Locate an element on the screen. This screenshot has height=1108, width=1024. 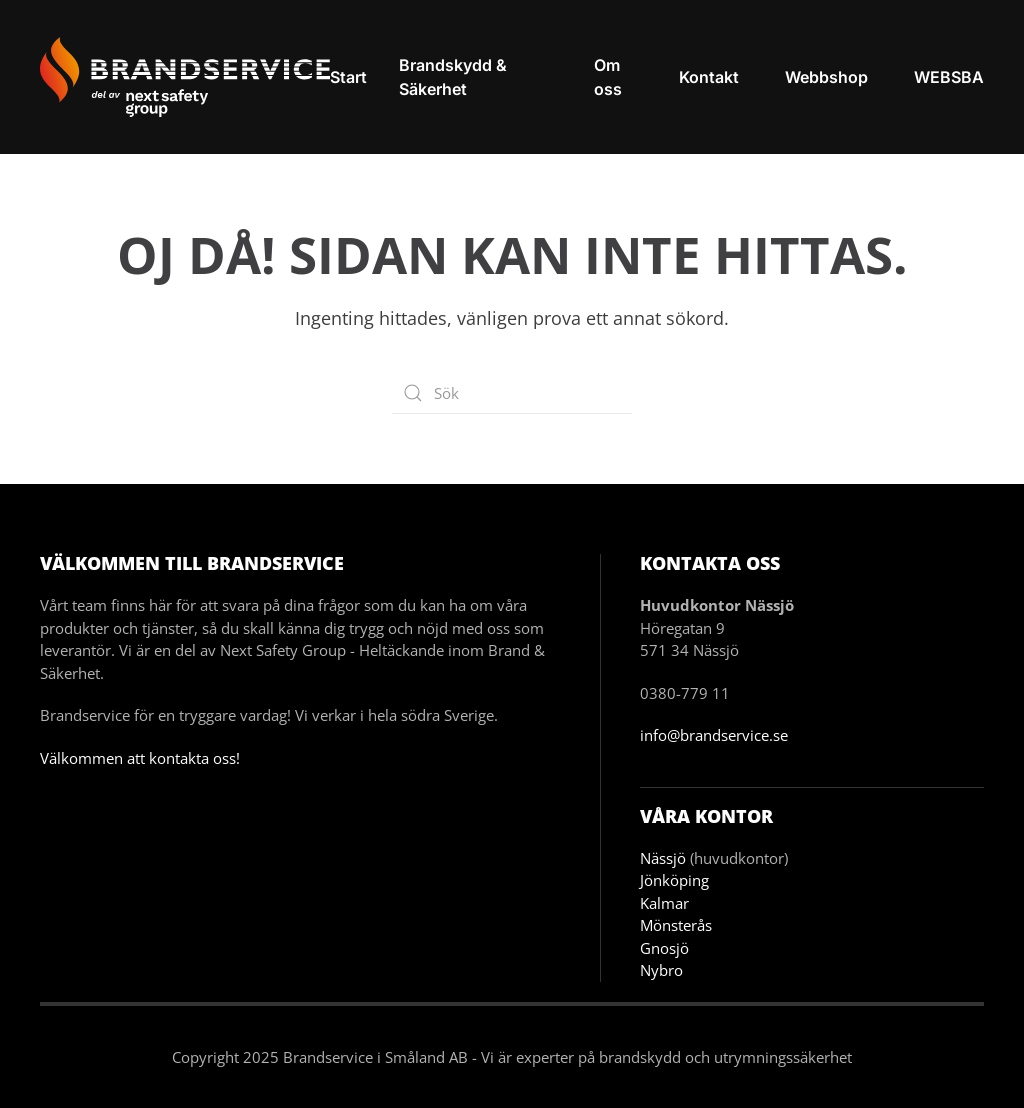
Jönköping is located at coordinates (674, 880).